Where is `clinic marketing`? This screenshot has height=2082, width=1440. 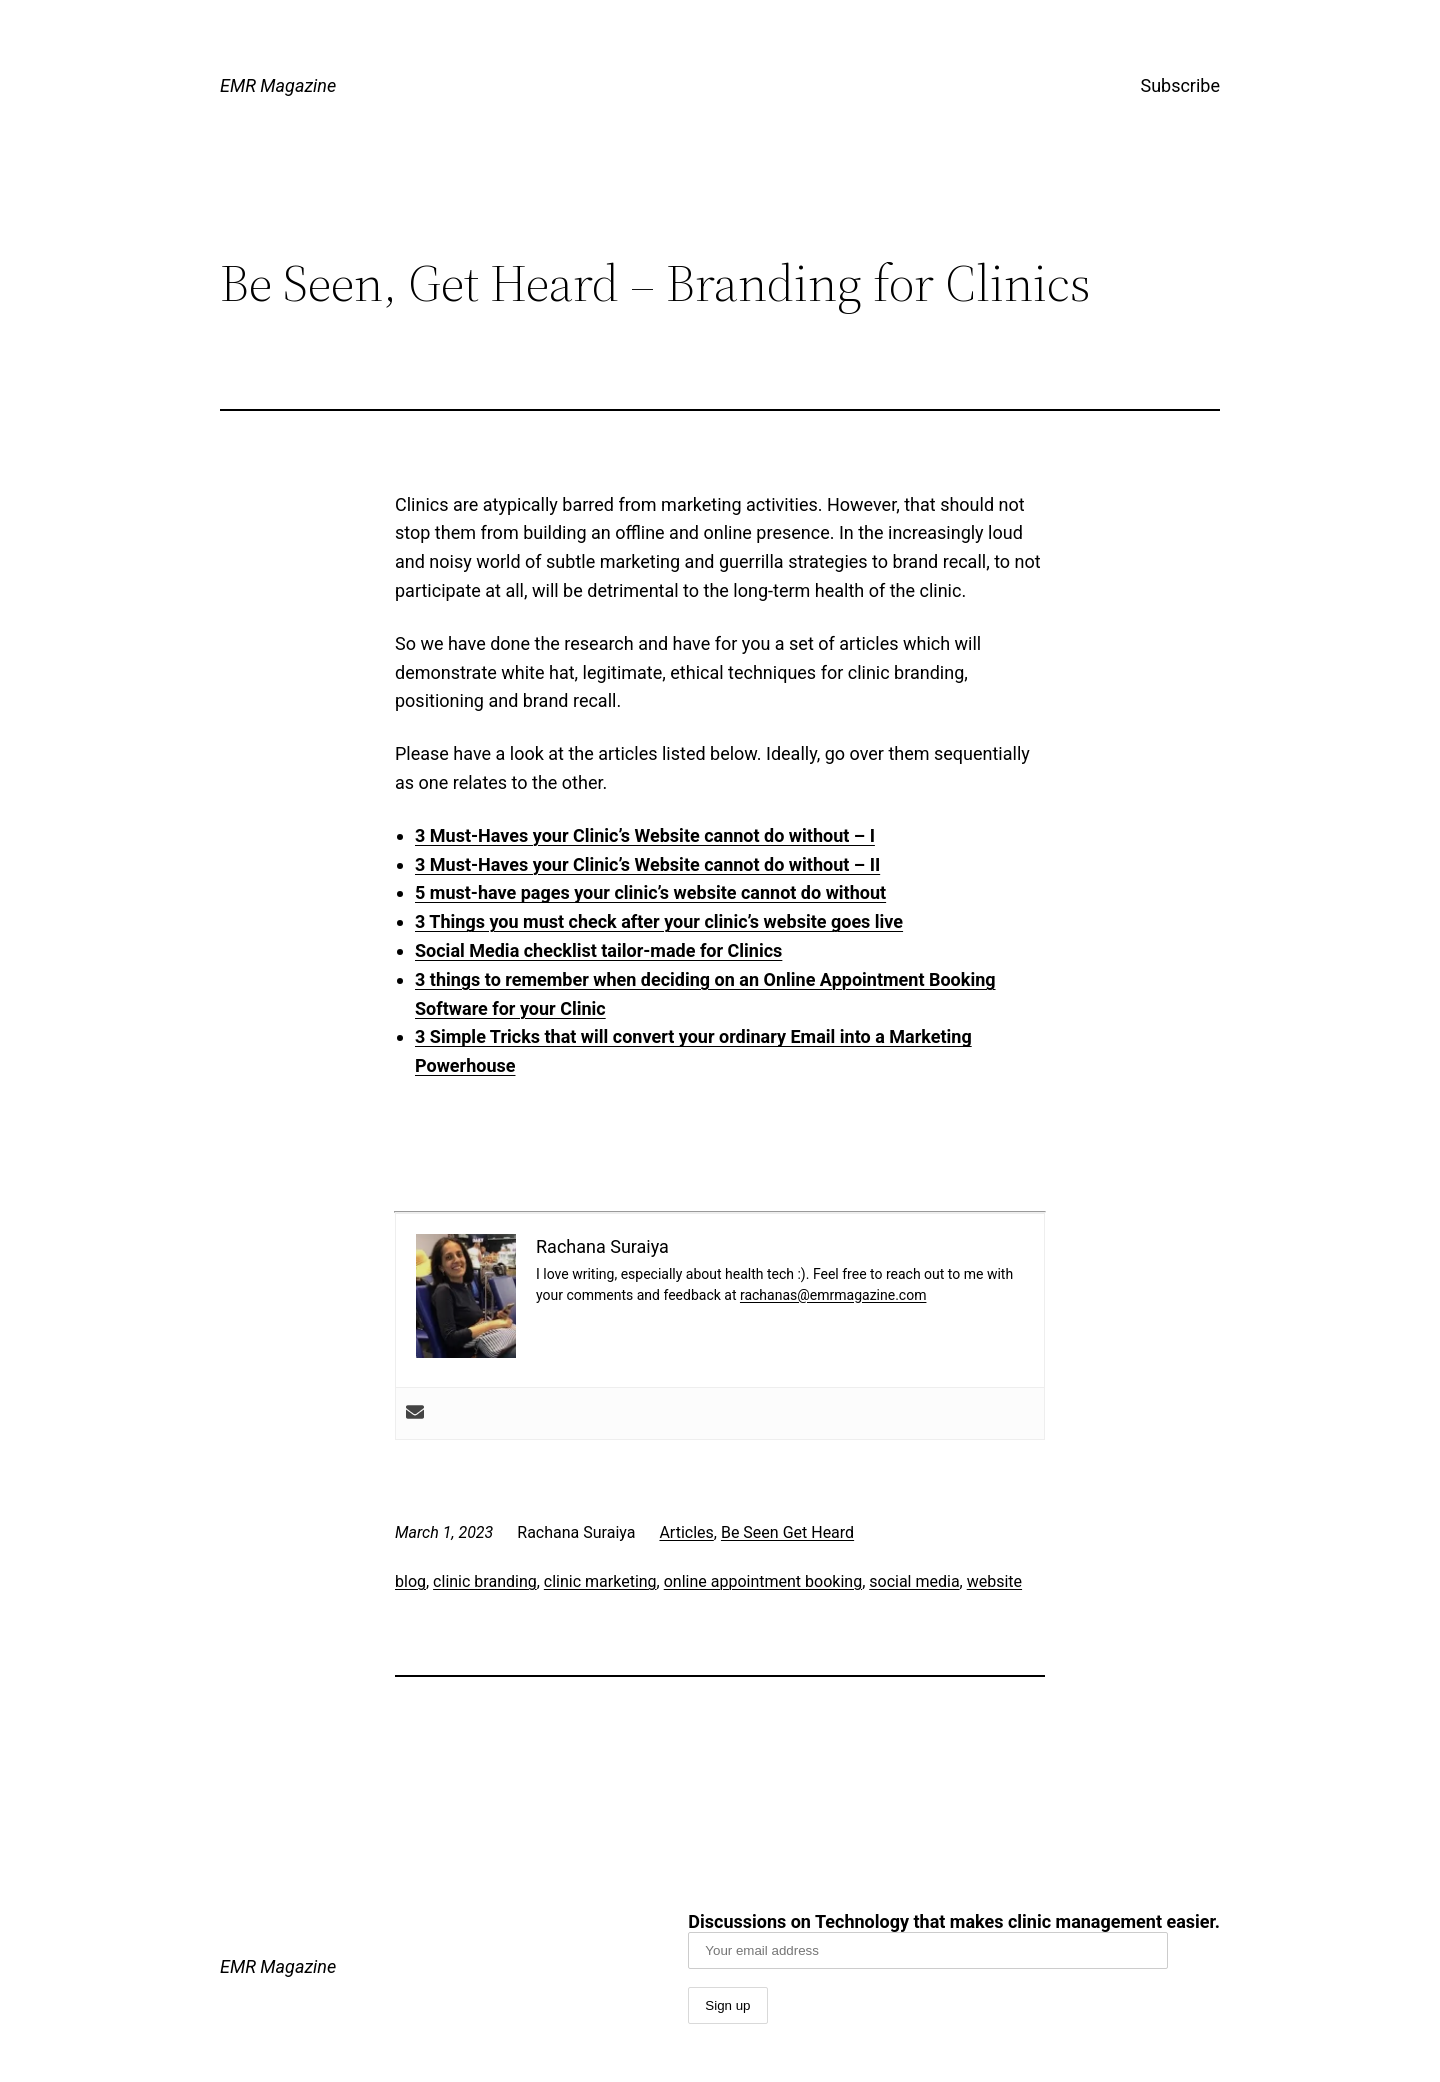 clinic marketing is located at coordinates (600, 1581).